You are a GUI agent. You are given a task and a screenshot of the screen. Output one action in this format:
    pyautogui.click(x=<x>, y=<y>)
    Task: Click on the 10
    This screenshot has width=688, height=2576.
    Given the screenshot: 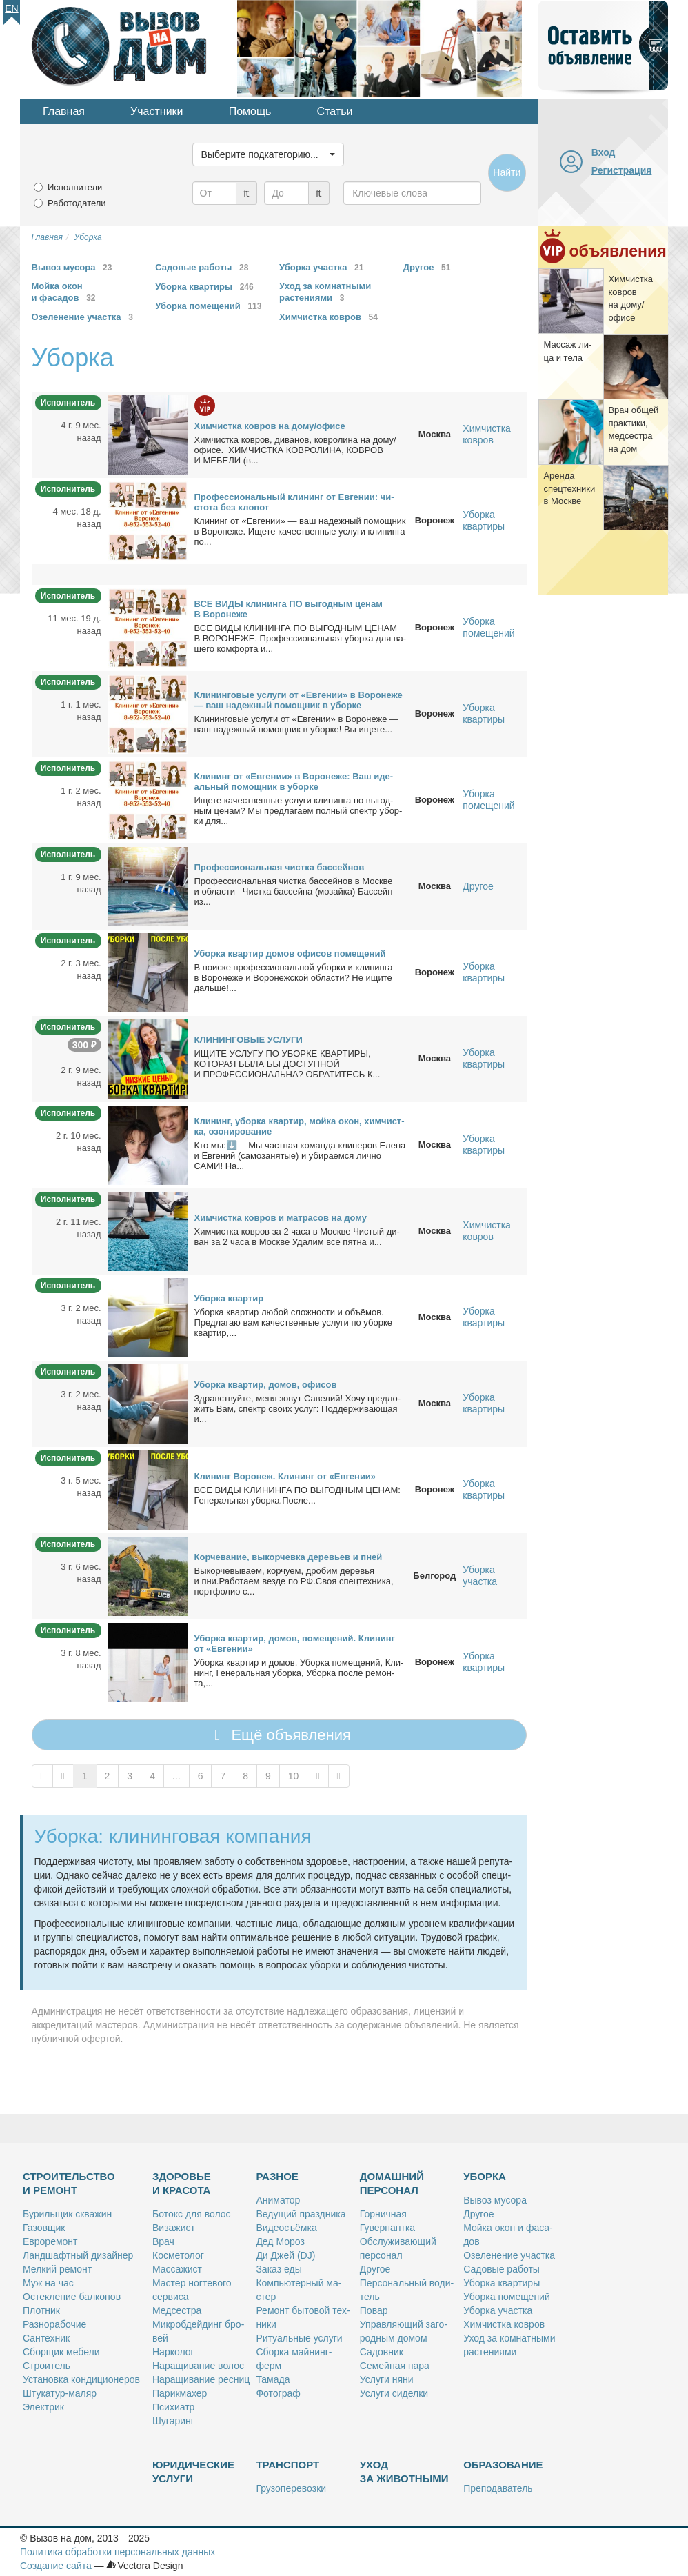 What is the action you would take?
    pyautogui.click(x=293, y=1775)
    